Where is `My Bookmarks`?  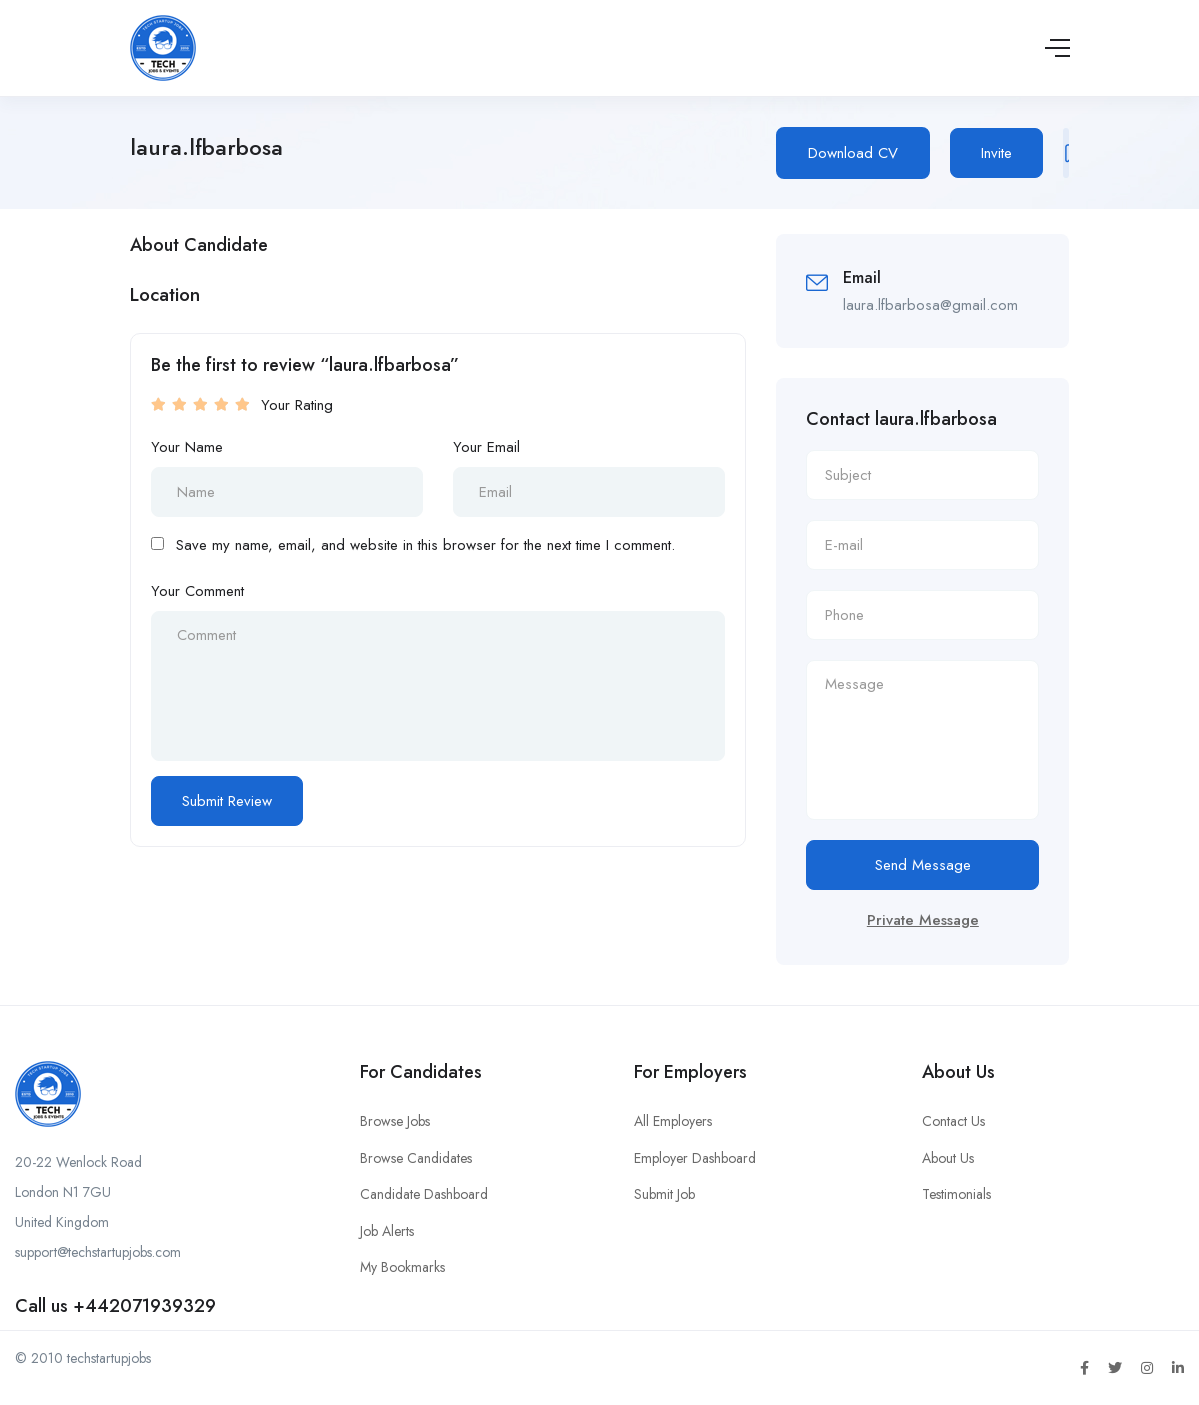
My Bookmarks is located at coordinates (402, 1267).